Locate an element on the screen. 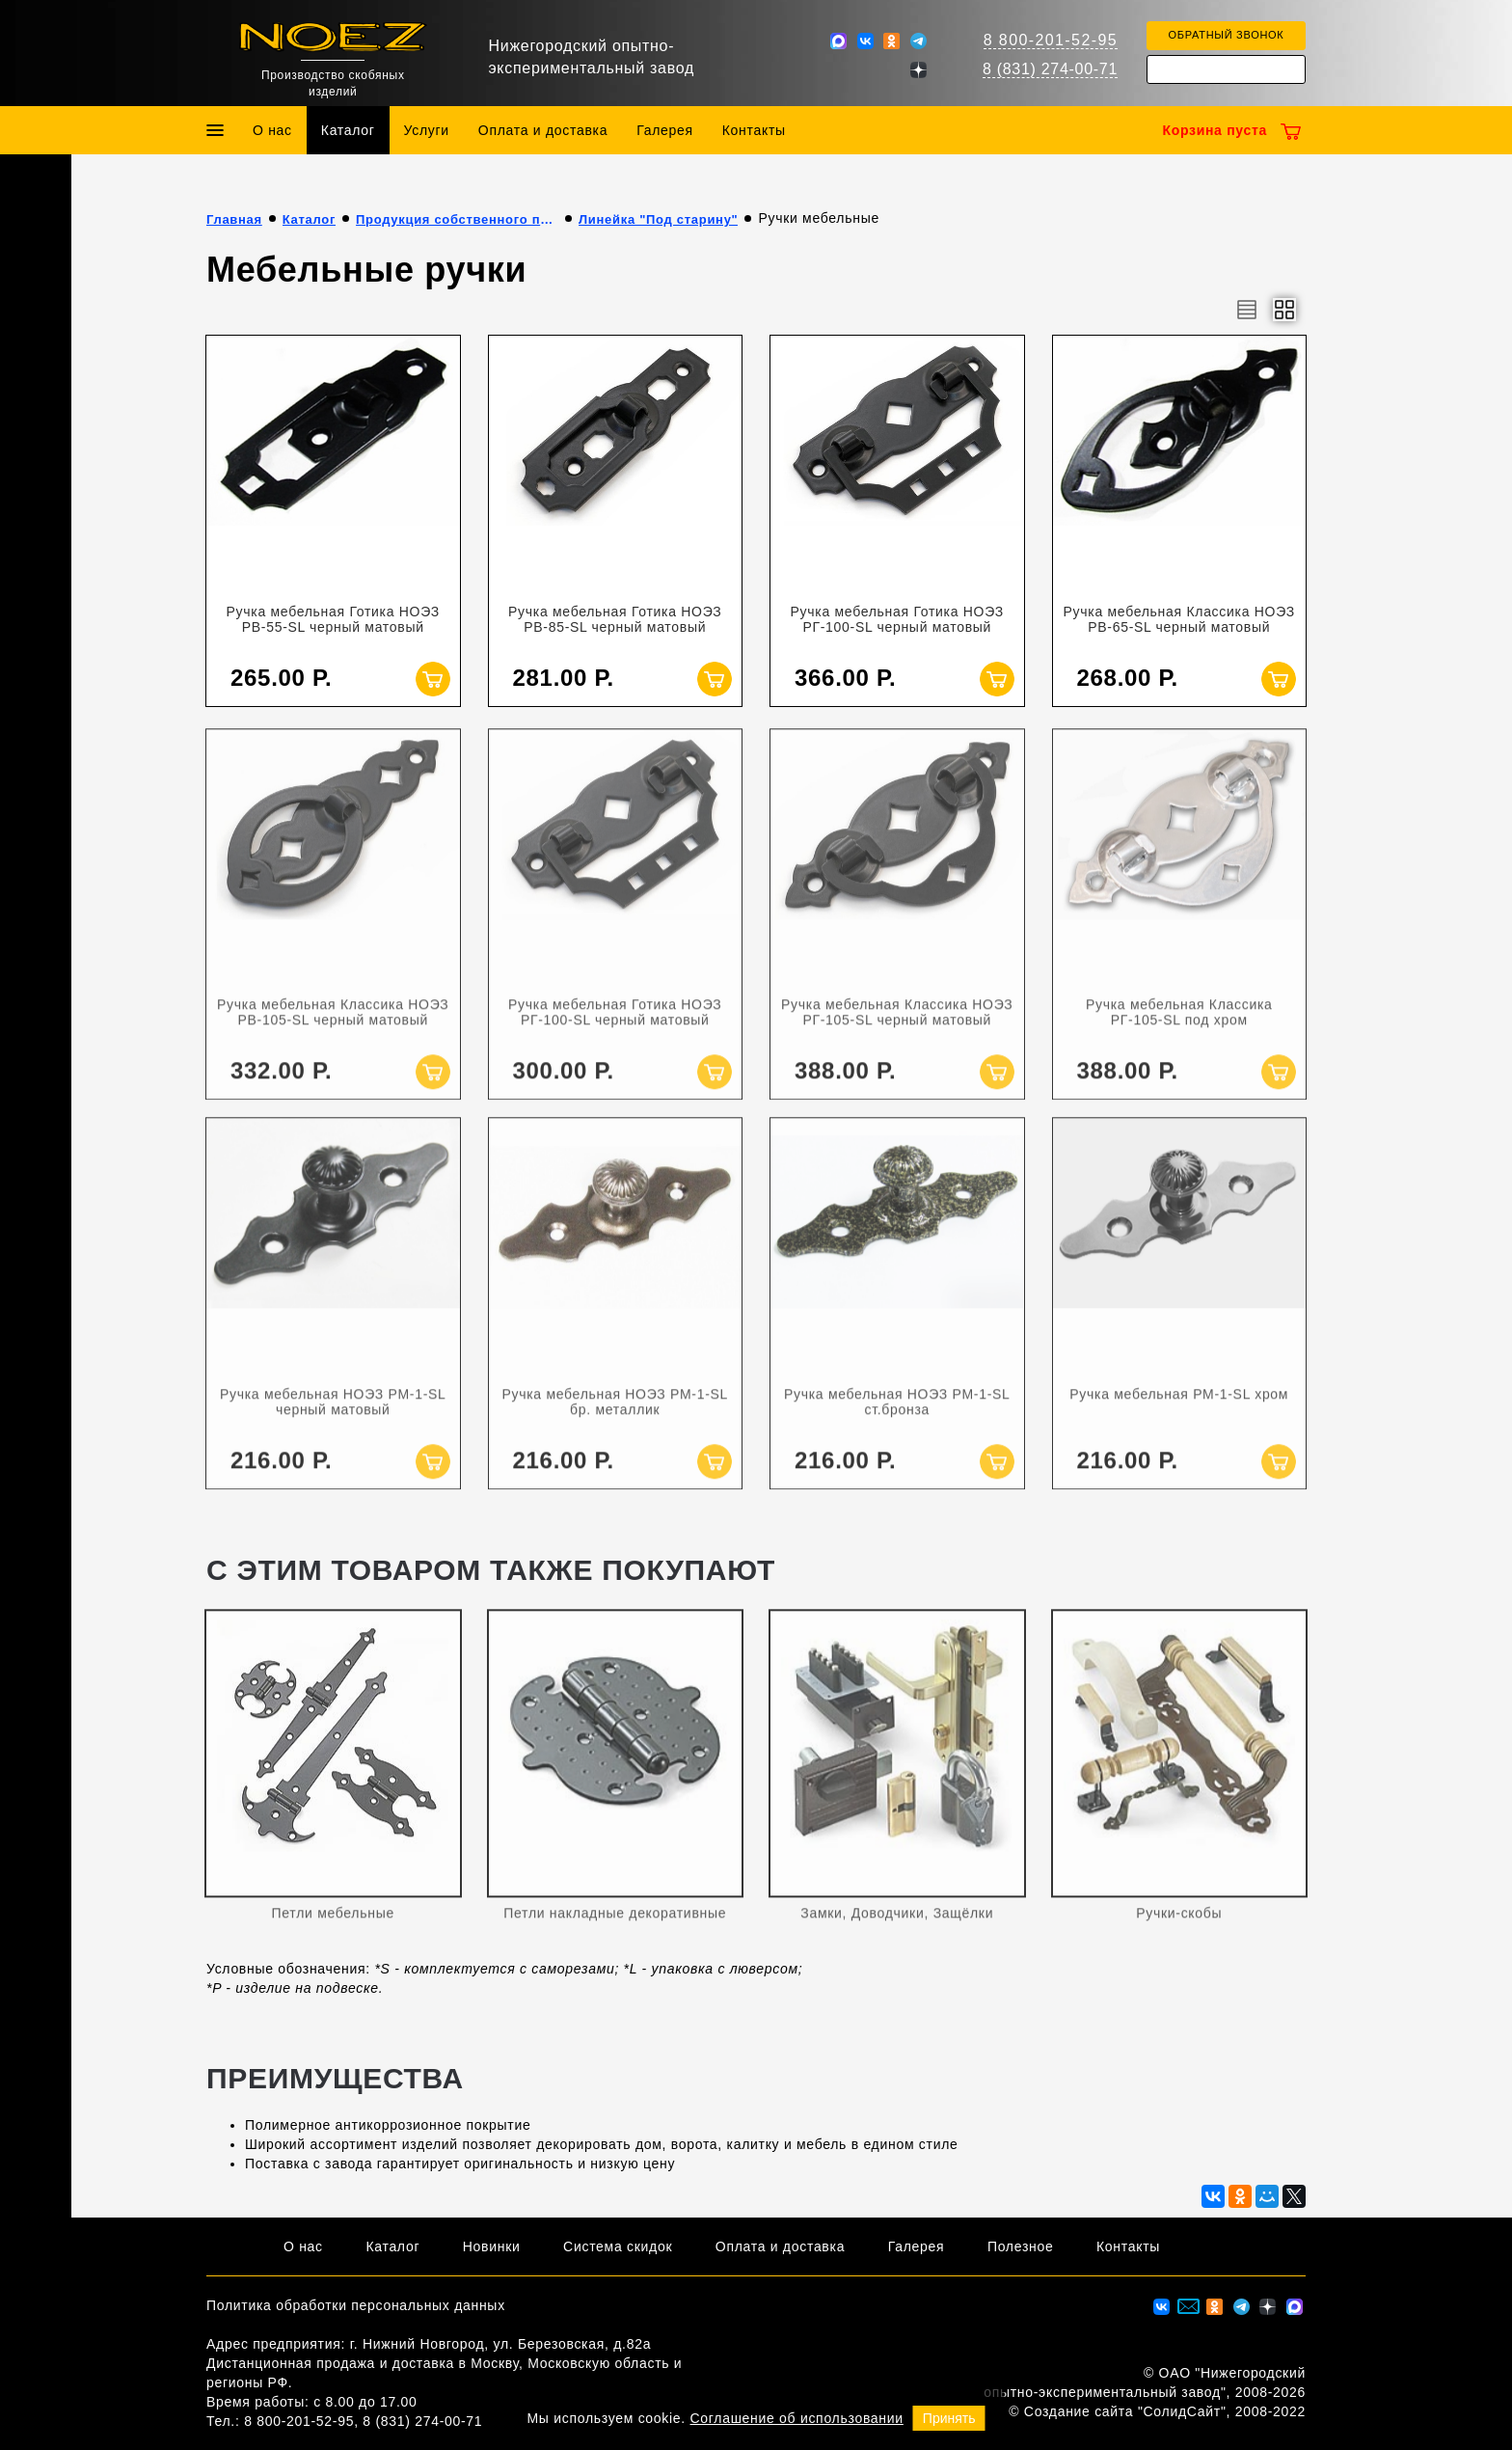 Image resolution: width=1512 pixels, height=2450 pixels. Оплата и доставка is located at coordinates (543, 130).